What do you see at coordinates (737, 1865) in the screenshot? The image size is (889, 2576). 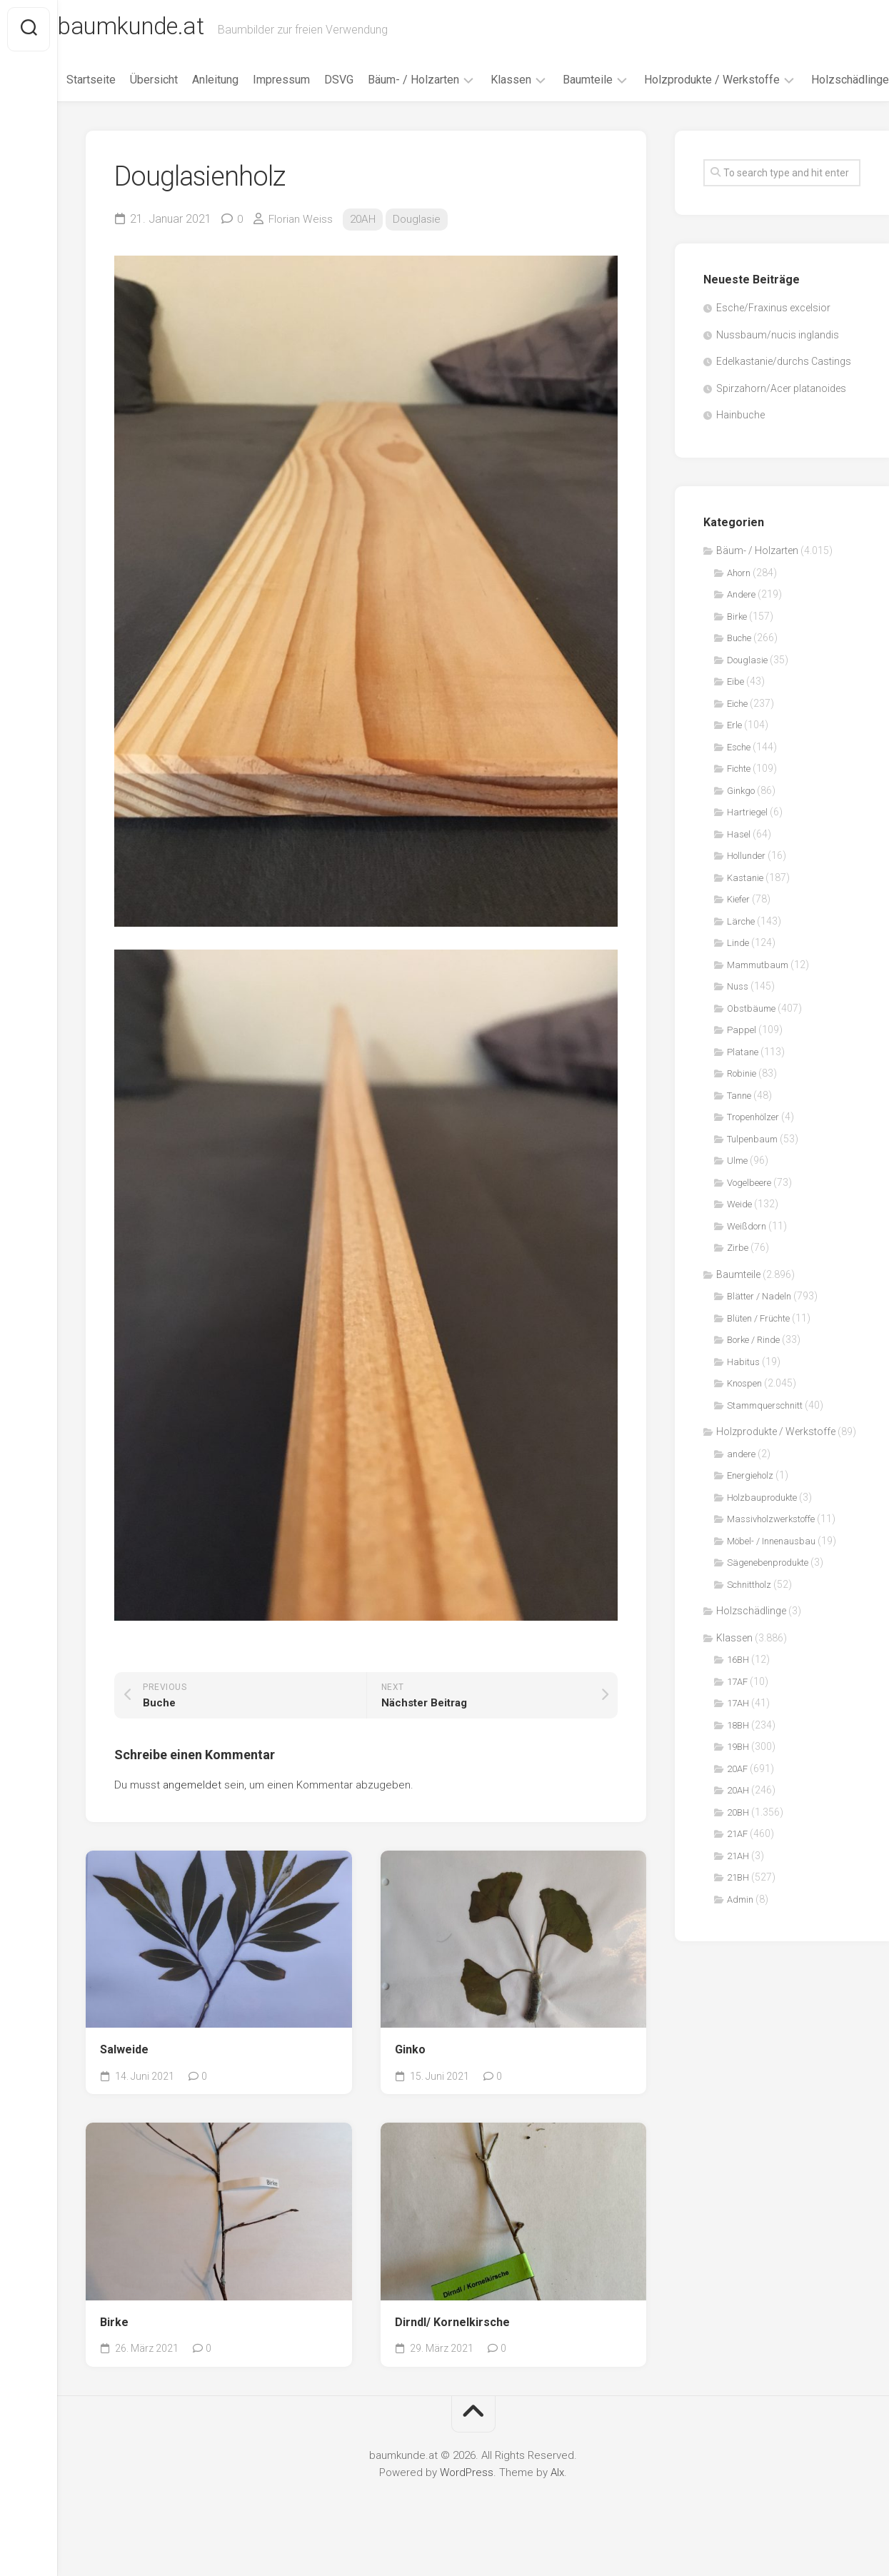 I see `21AF` at bounding box center [737, 1865].